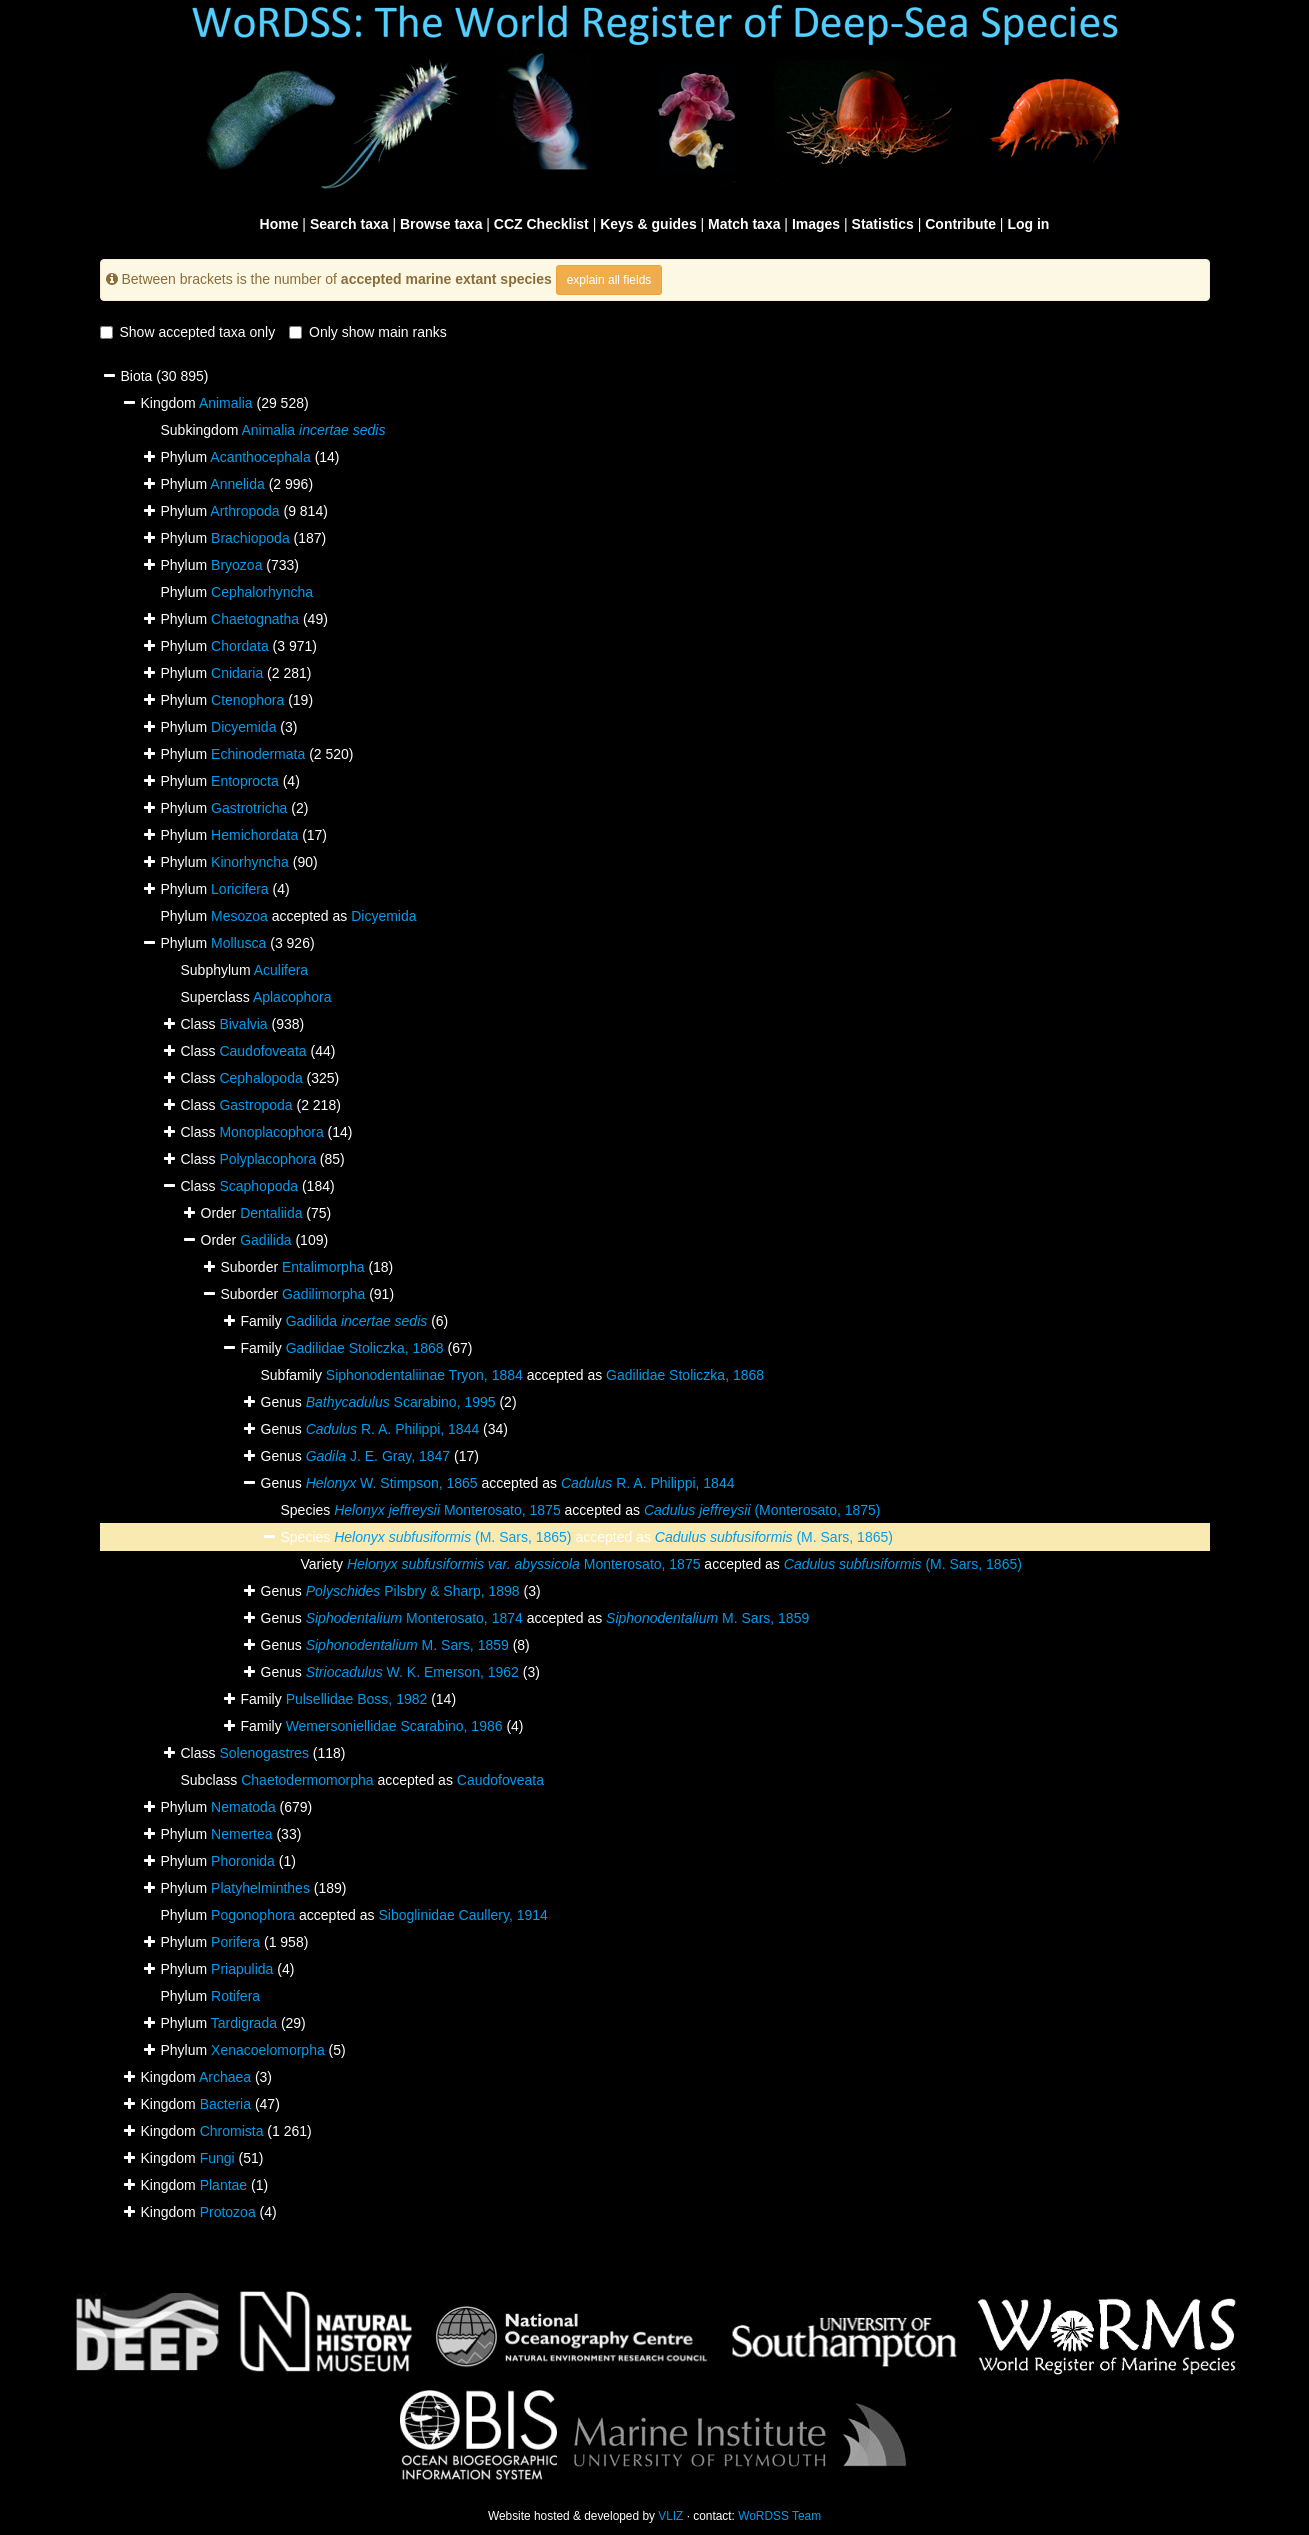  Describe the element at coordinates (401, 1402) in the screenshot. I see `Scarabino, 1995` at that location.